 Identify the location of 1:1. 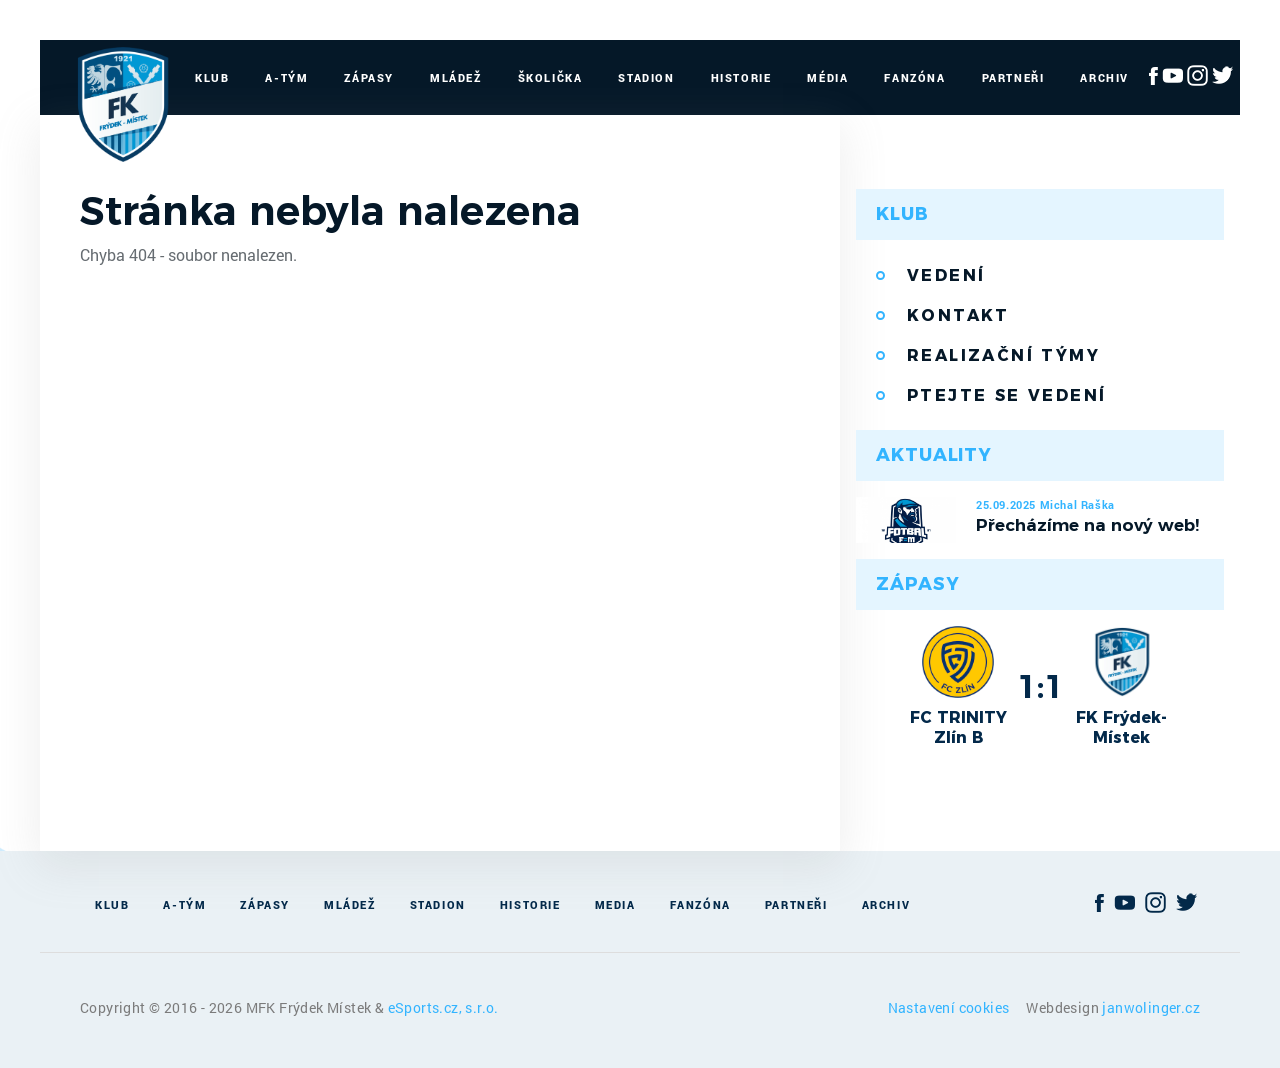
(1040, 686).